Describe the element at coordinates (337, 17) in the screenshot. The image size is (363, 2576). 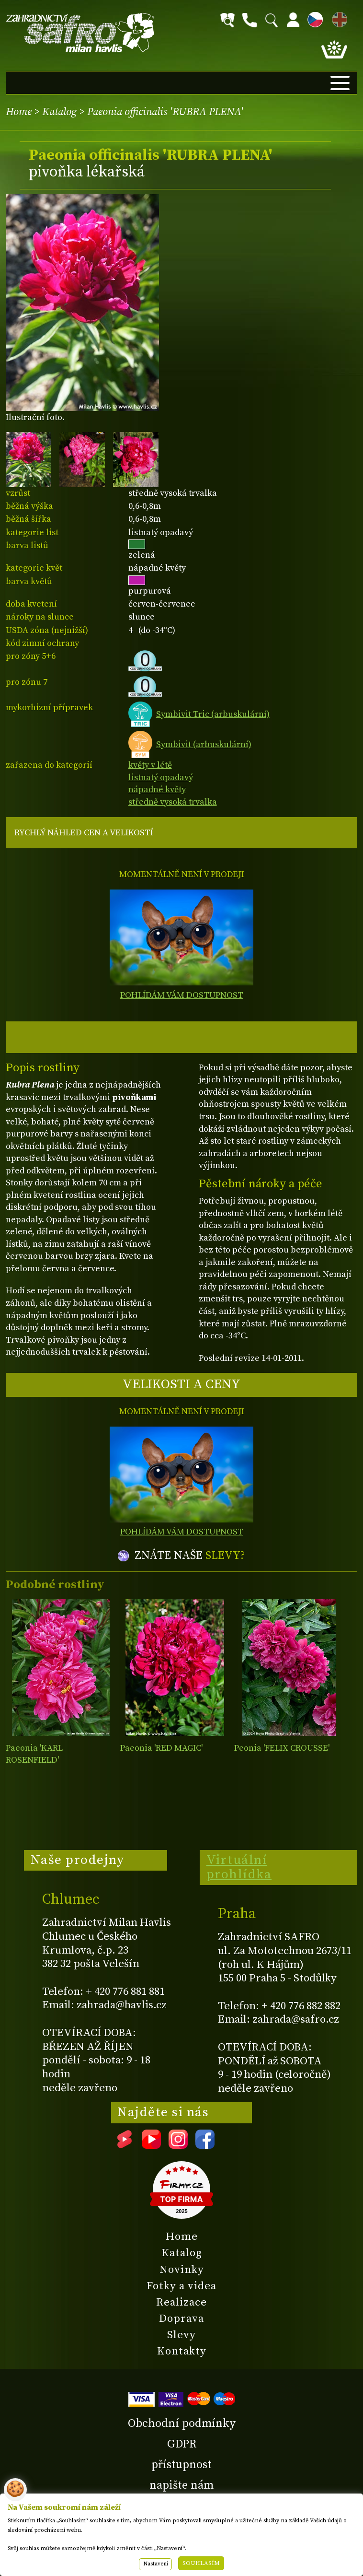
I see `EN` at that location.